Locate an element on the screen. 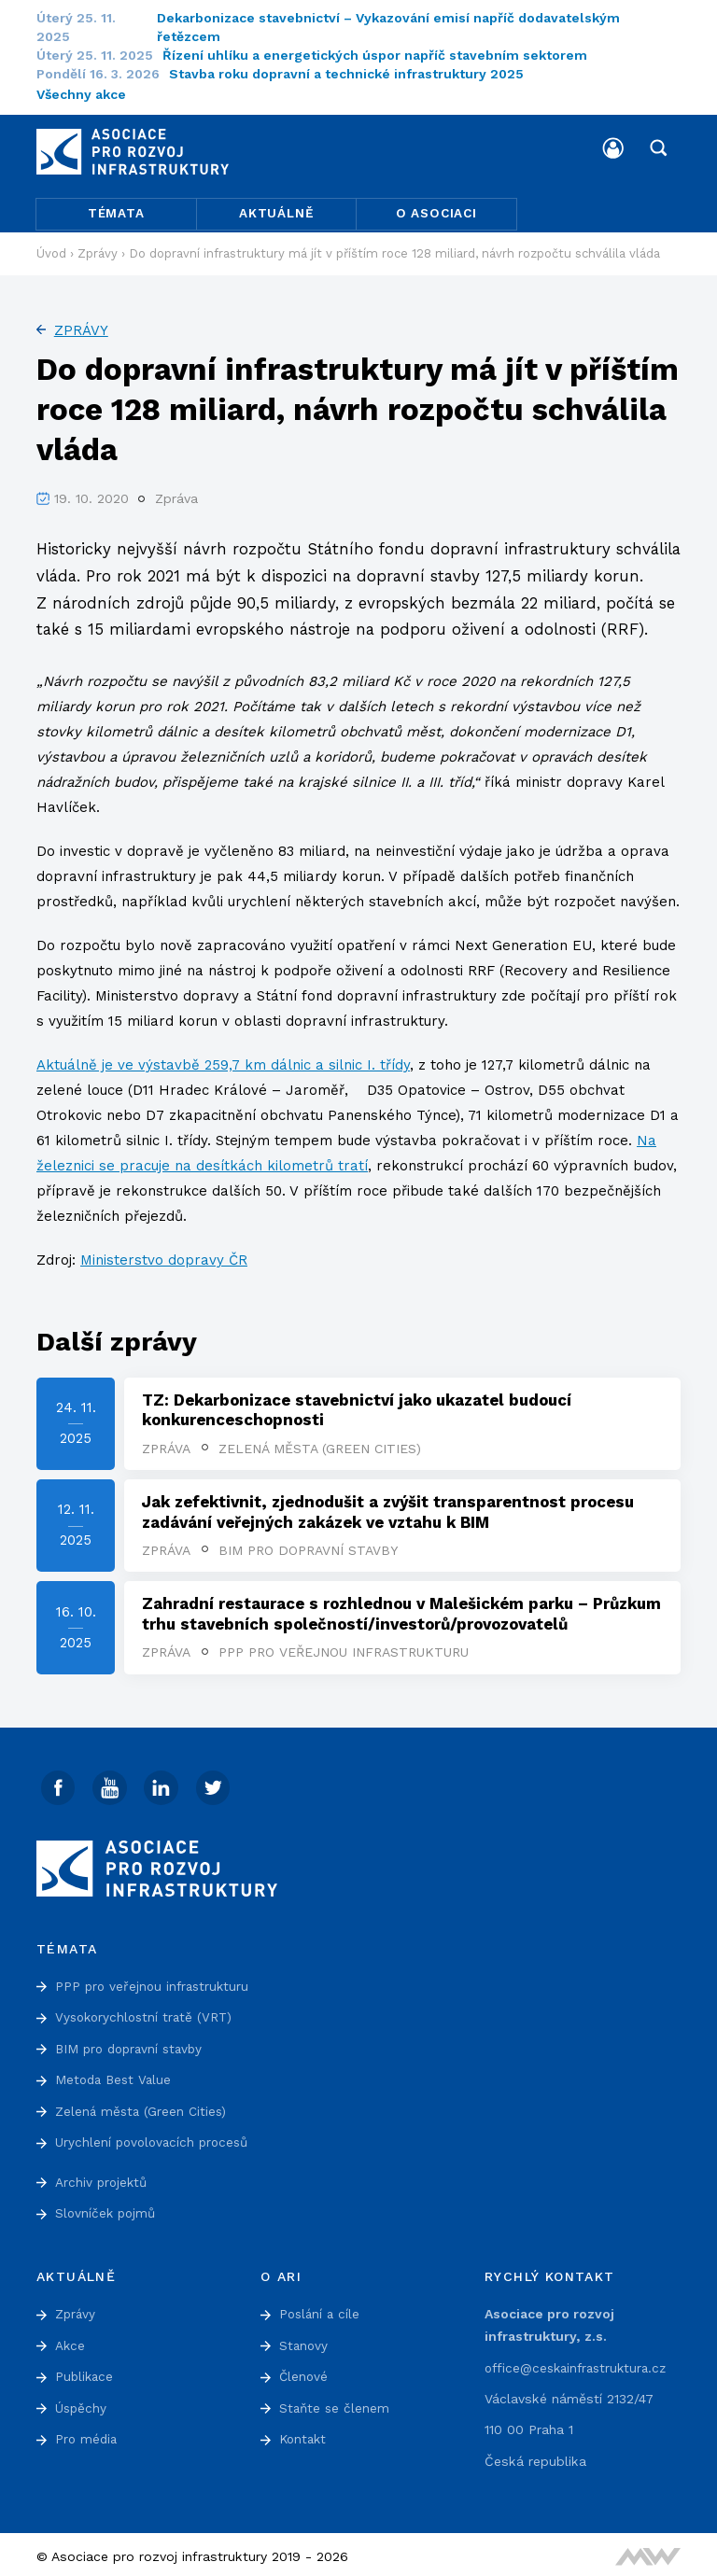  office@ceskainfrastruktura.cz is located at coordinates (580, 2364).